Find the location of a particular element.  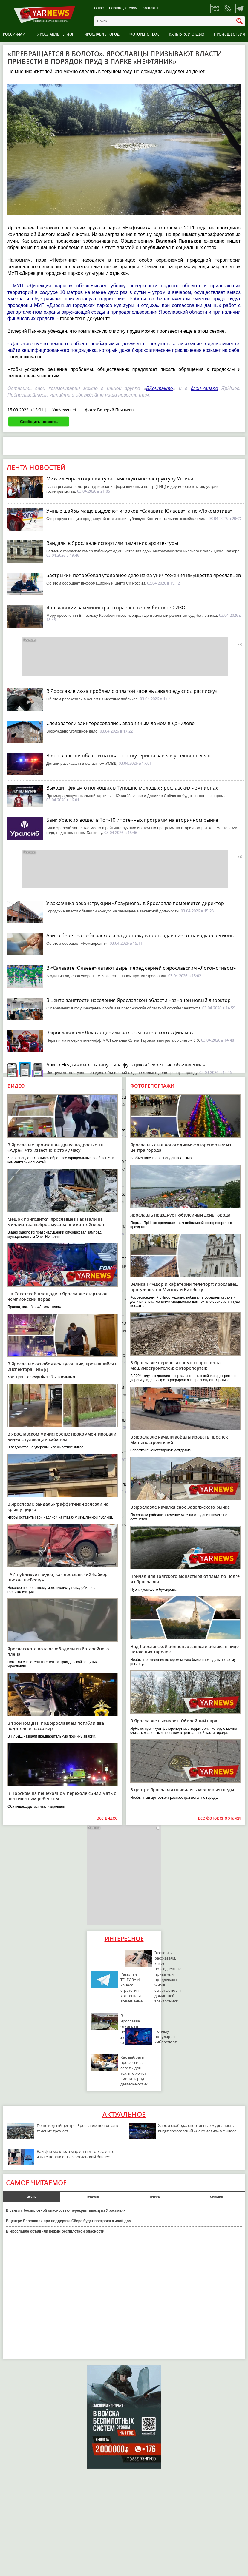

Как выбрать профессию: советы для тех, кто хочет сменить род деятельности? is located at coordinates (134, 2070).